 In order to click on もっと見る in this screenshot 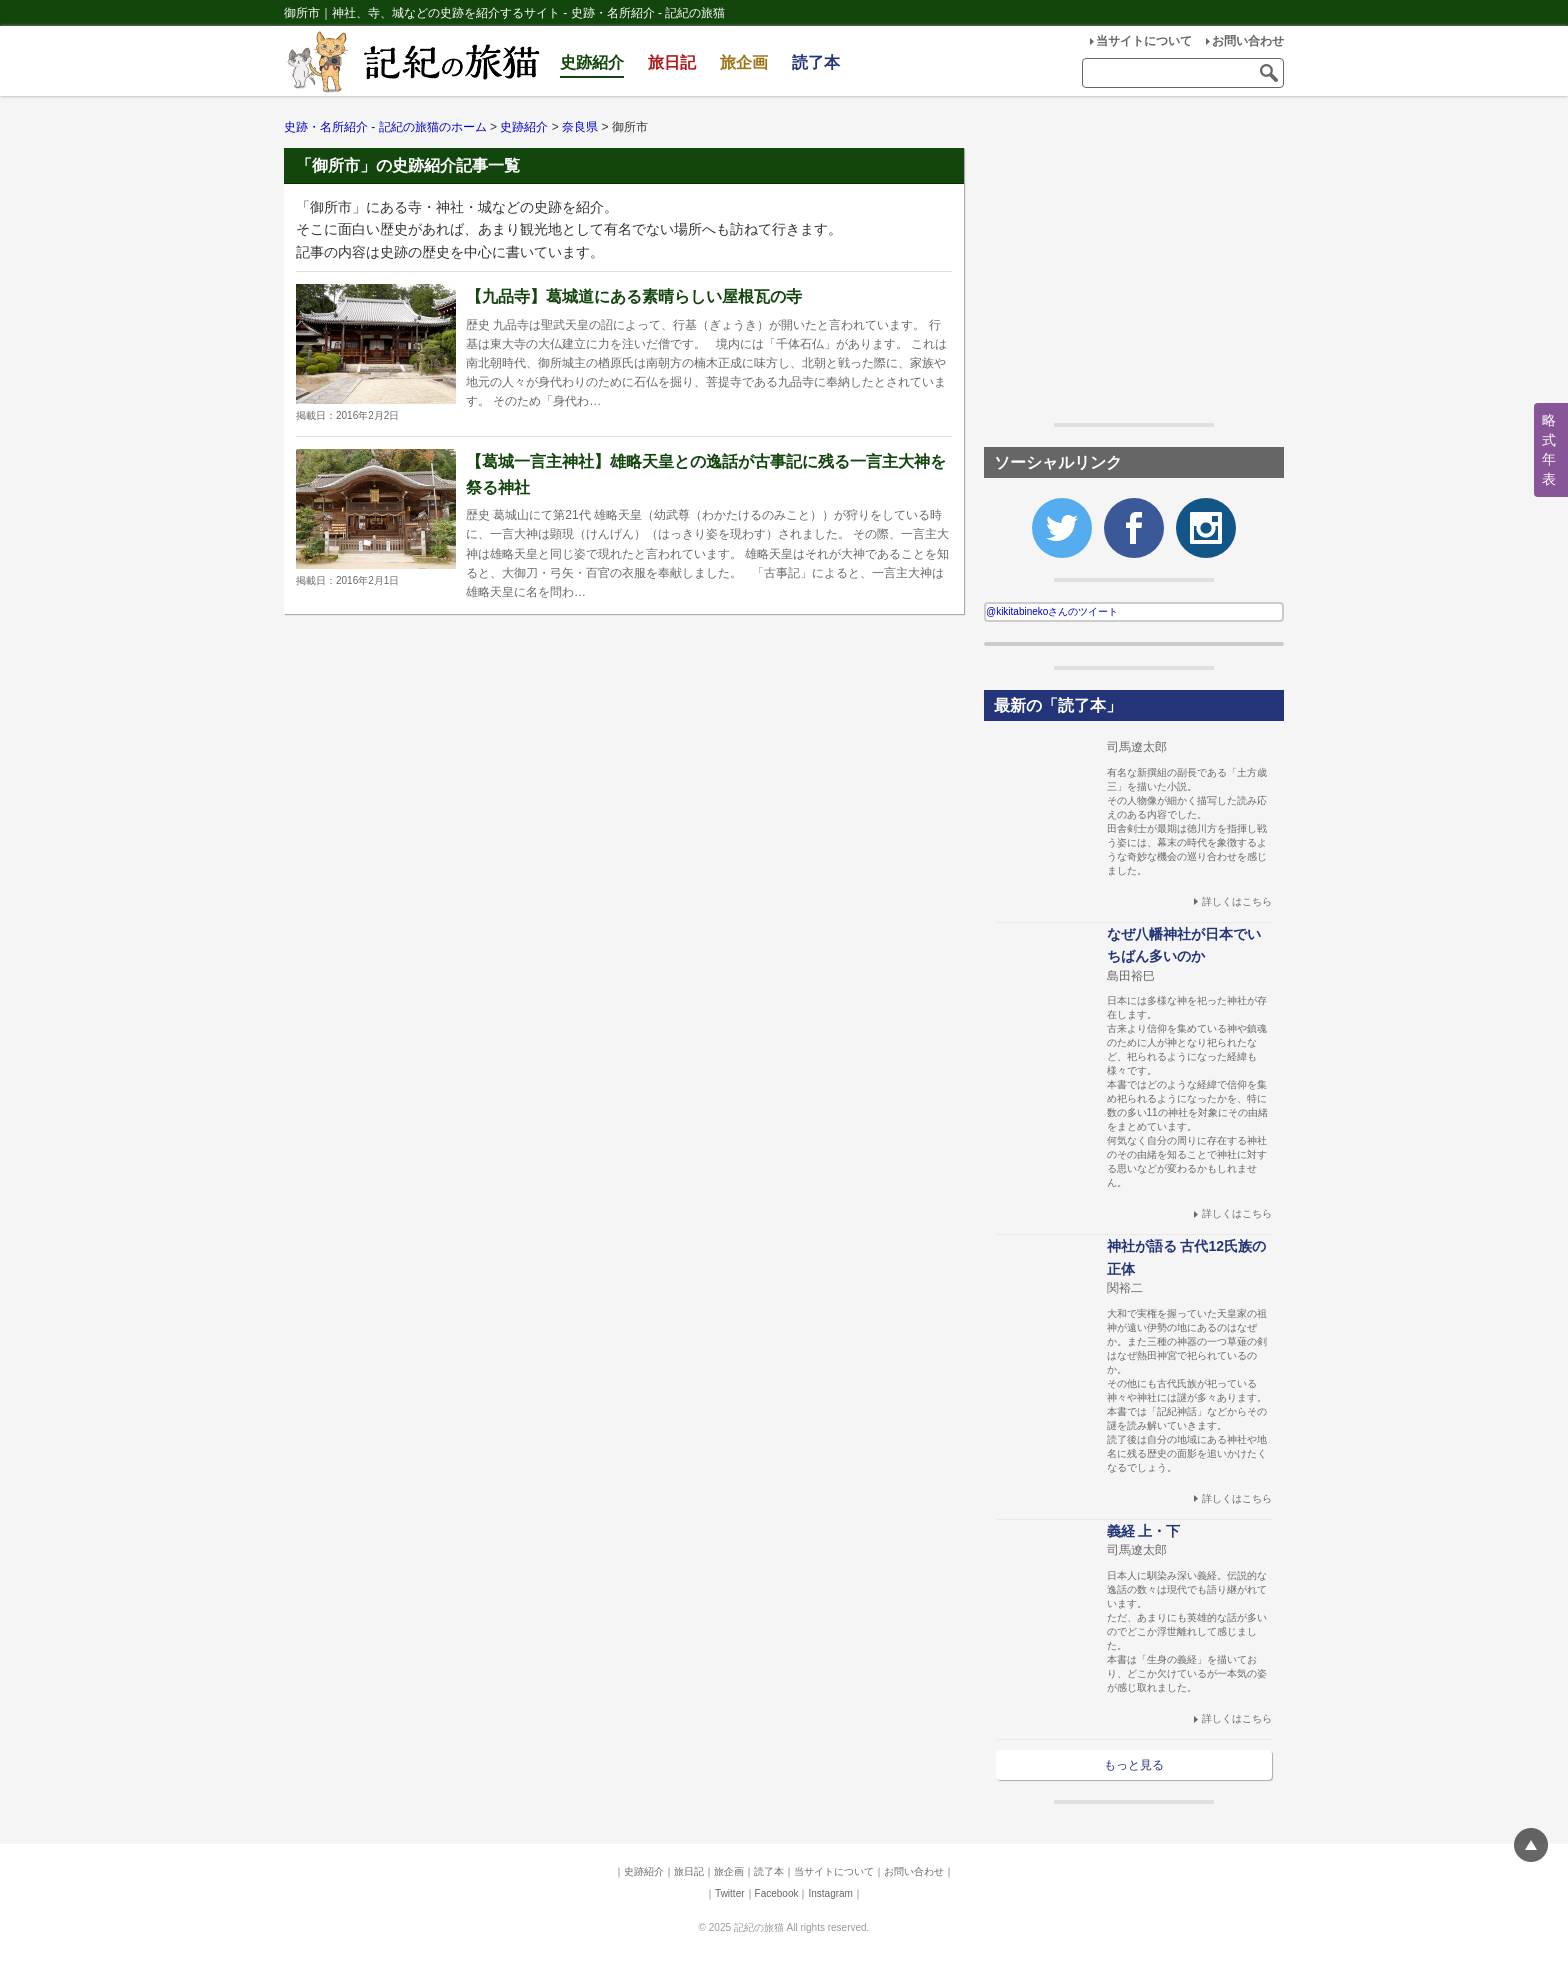, I will do `click(1134, 1765)`.